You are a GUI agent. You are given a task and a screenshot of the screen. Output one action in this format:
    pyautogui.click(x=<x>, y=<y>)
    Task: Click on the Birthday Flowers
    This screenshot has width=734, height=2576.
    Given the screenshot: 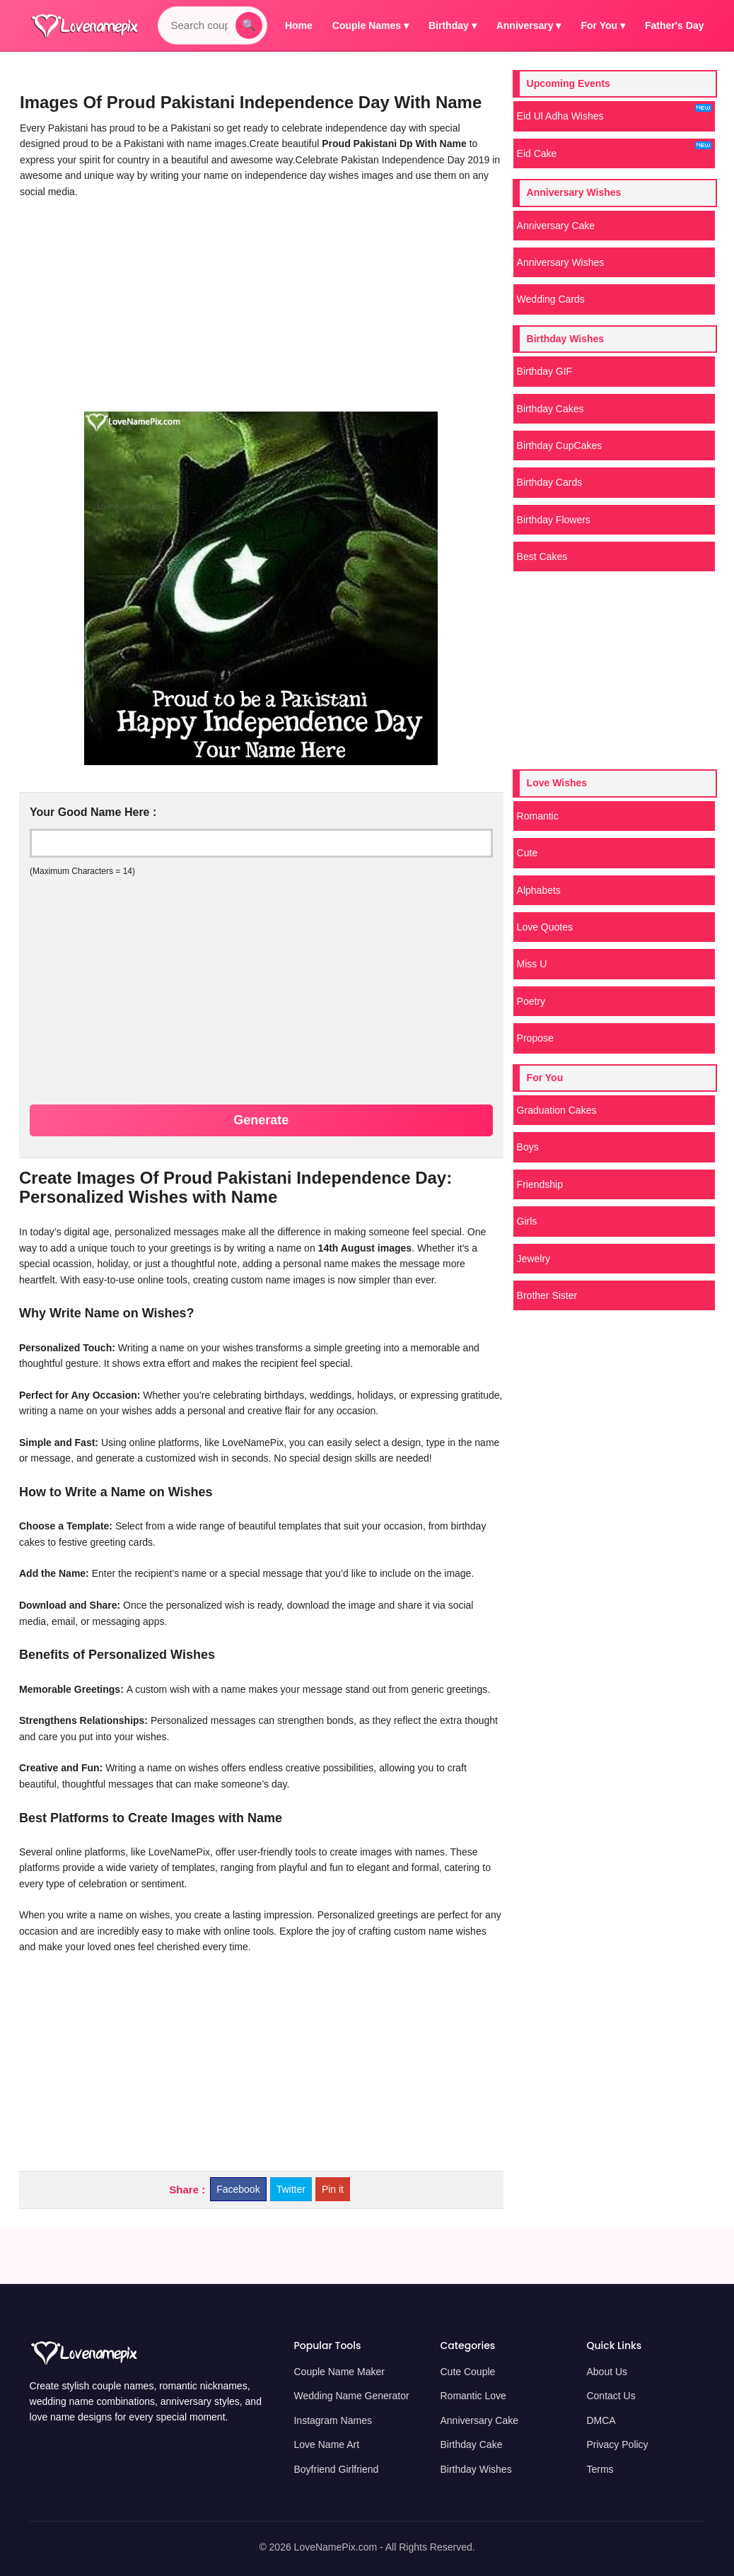 What is the action you would take?
    pyautogui.click(x=553, y=519)
    